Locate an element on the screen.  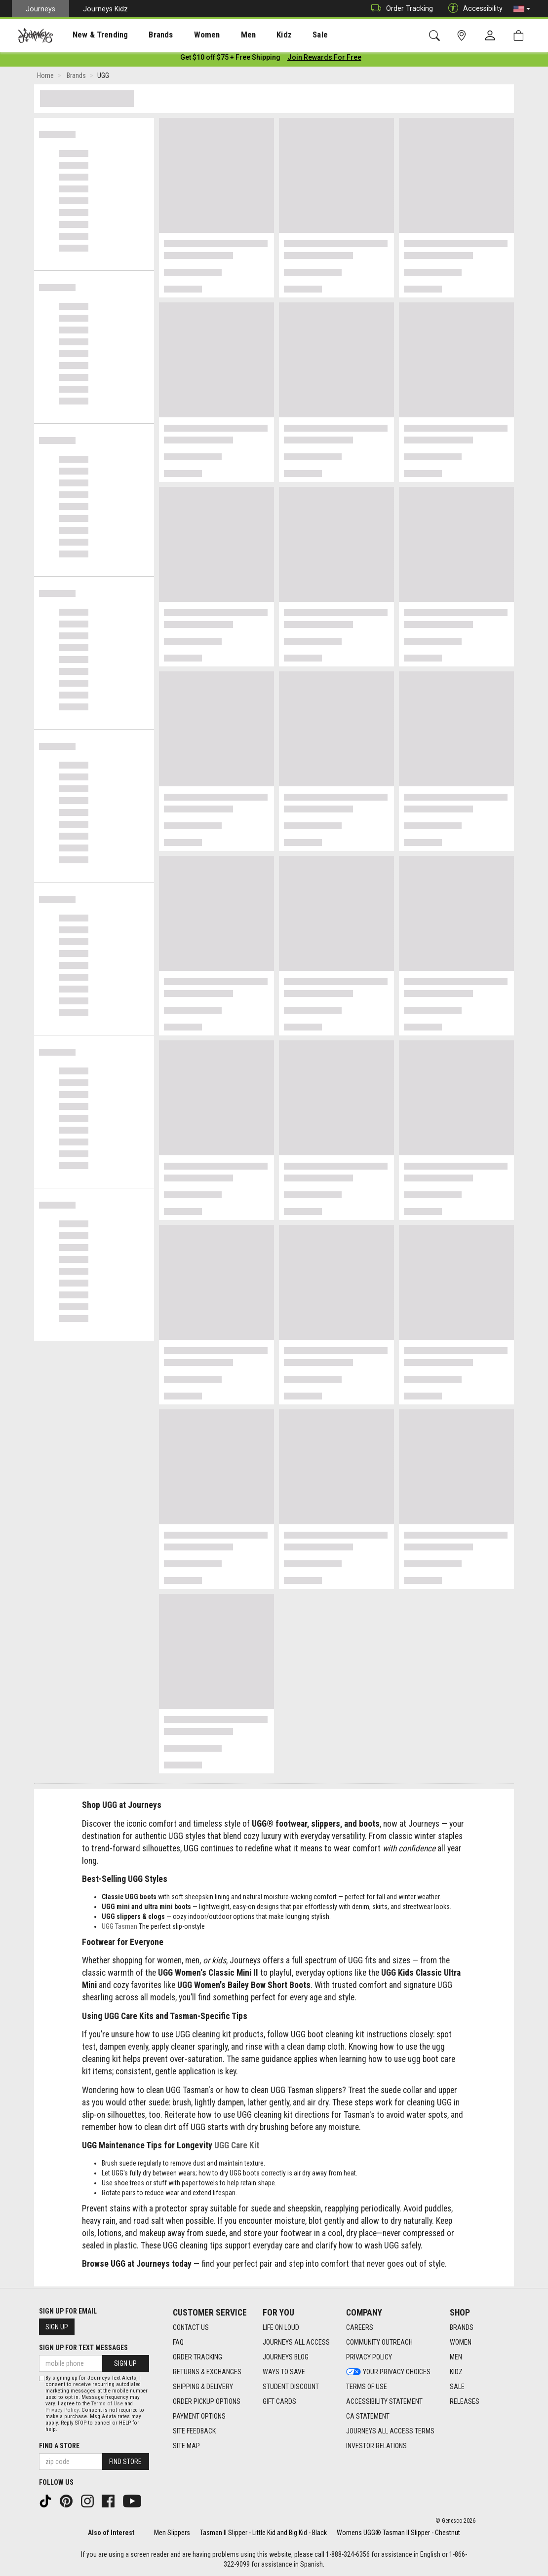
Order Tracking is located at coordinates (399, 8).